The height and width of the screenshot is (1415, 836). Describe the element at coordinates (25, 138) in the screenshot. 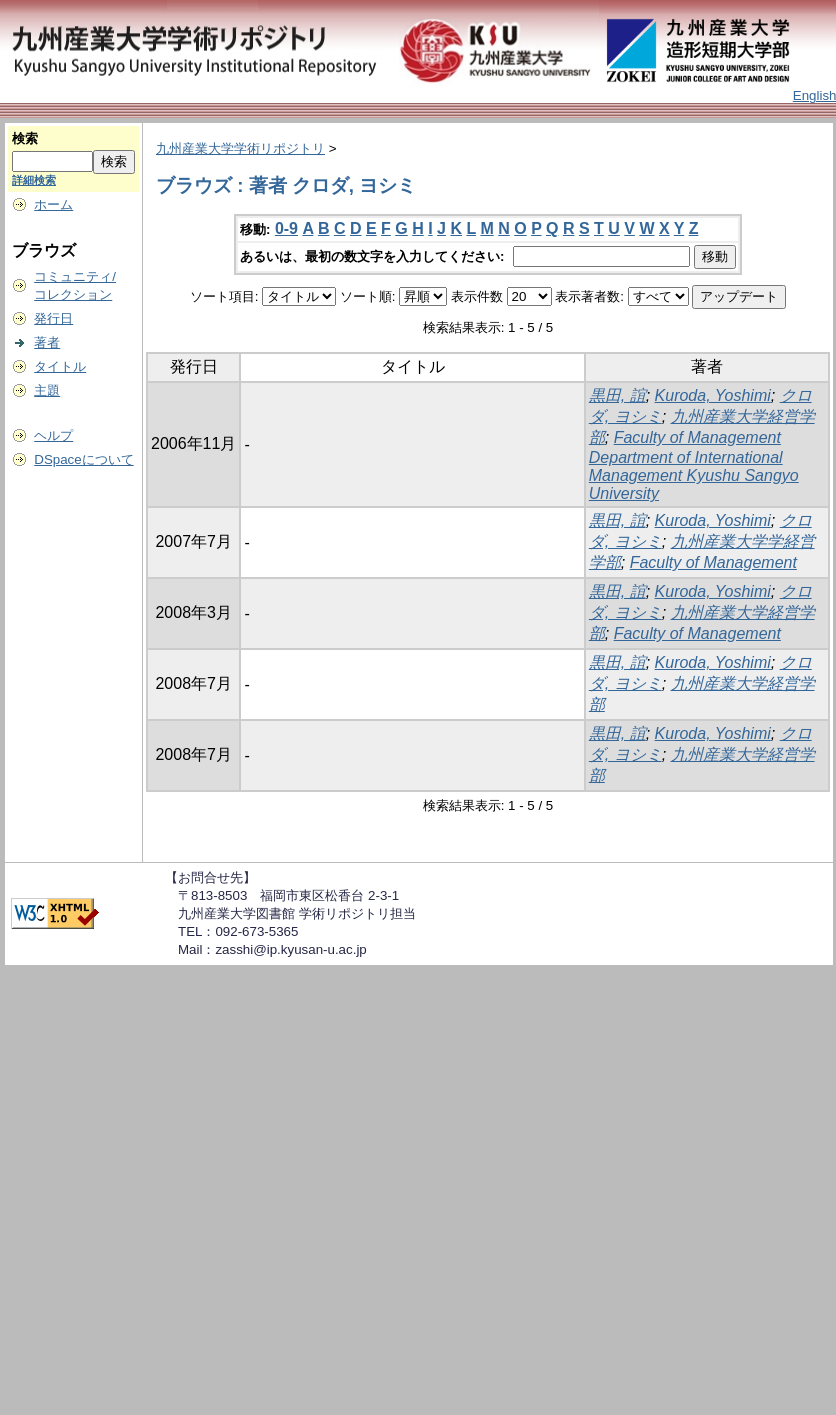

I see `検索` at that location.